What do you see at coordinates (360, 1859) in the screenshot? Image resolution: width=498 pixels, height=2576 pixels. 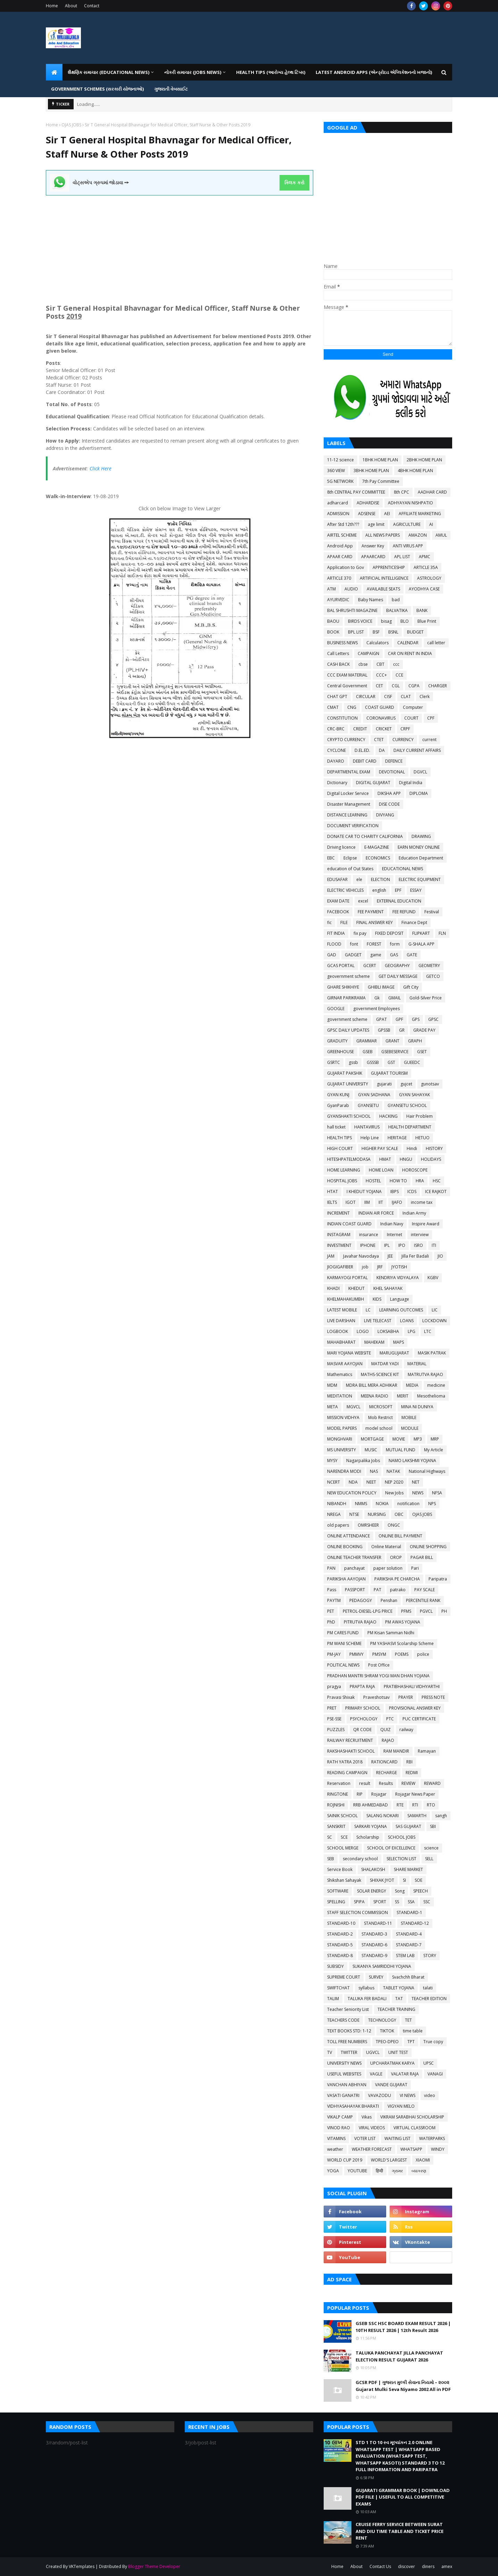 I see `secondary school` at bounding box center [360, 1859].